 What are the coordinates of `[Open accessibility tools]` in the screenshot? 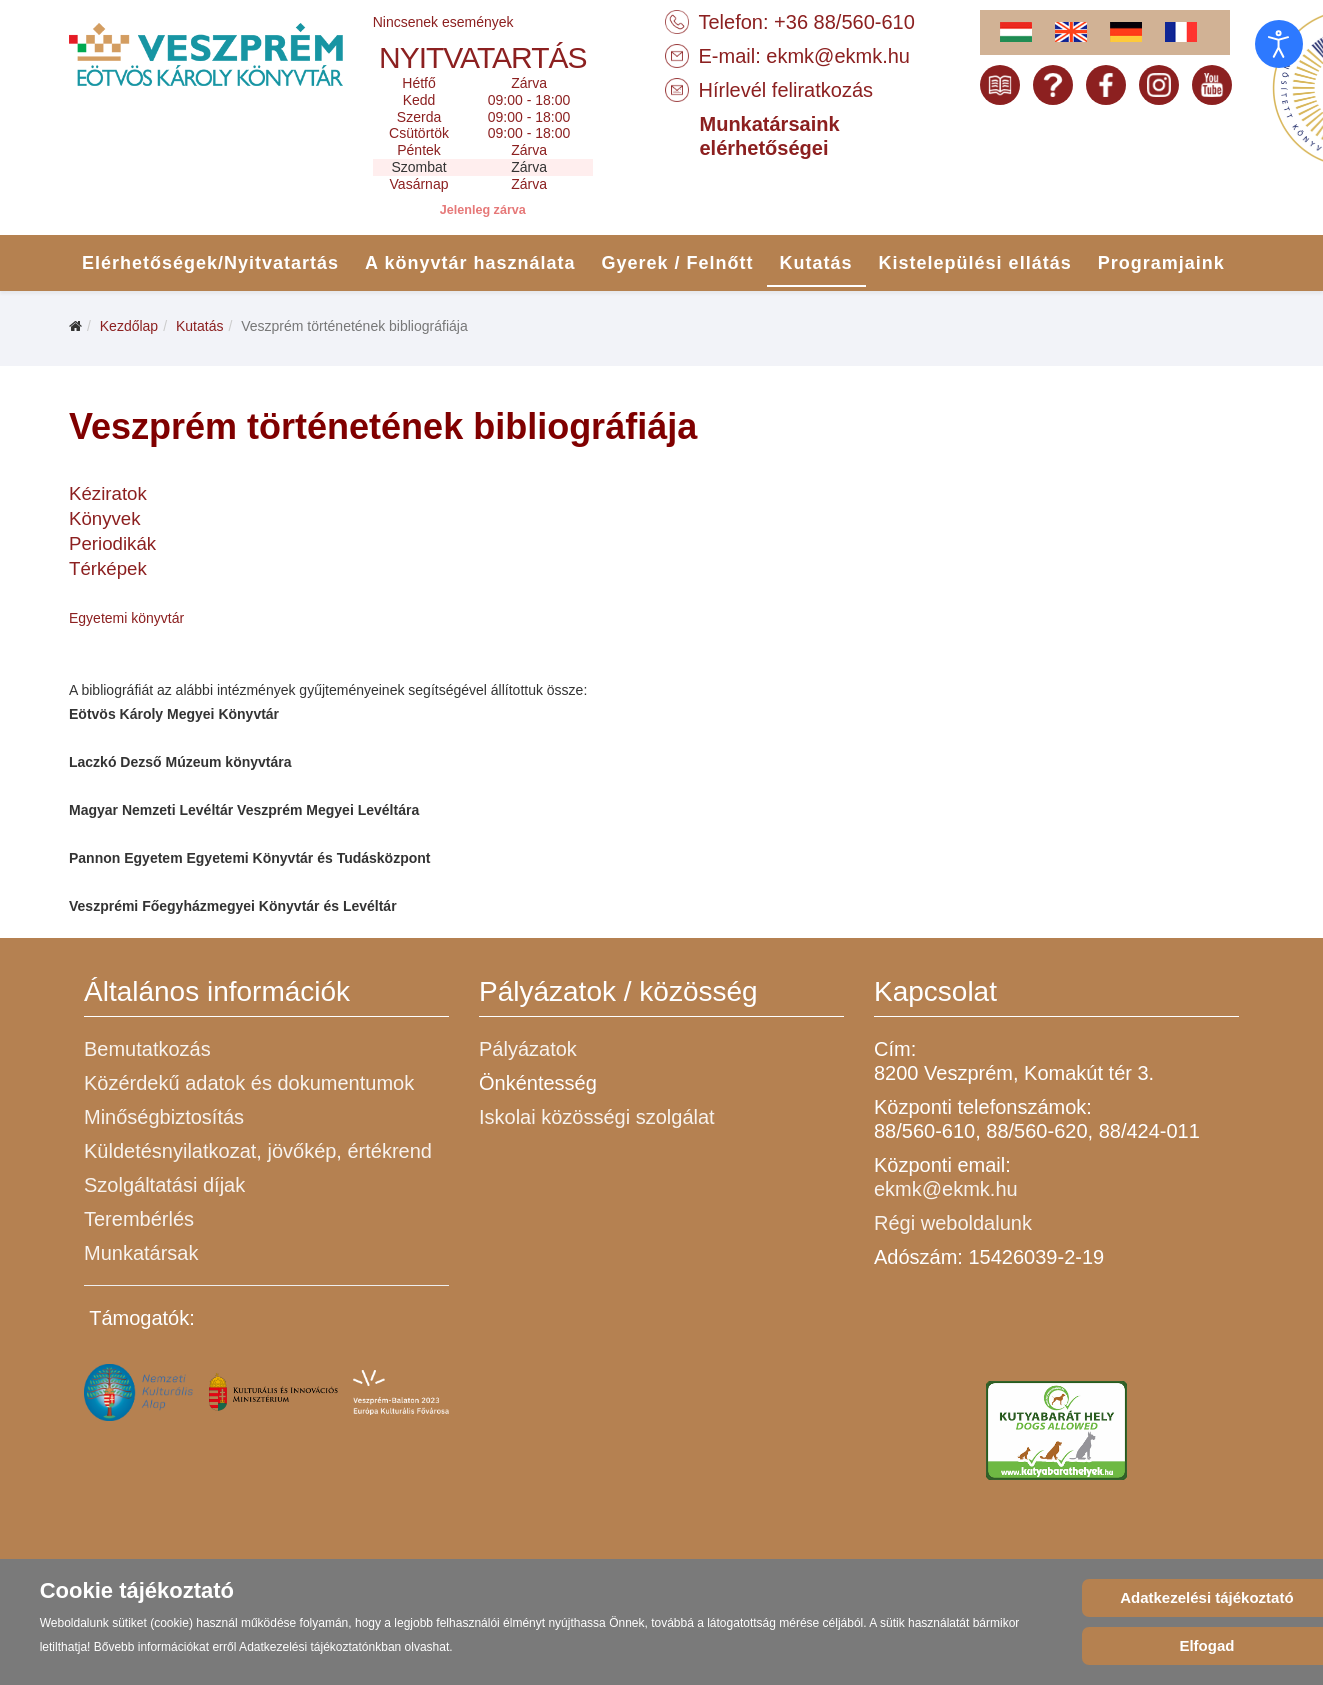 It's located at (1279, 44).